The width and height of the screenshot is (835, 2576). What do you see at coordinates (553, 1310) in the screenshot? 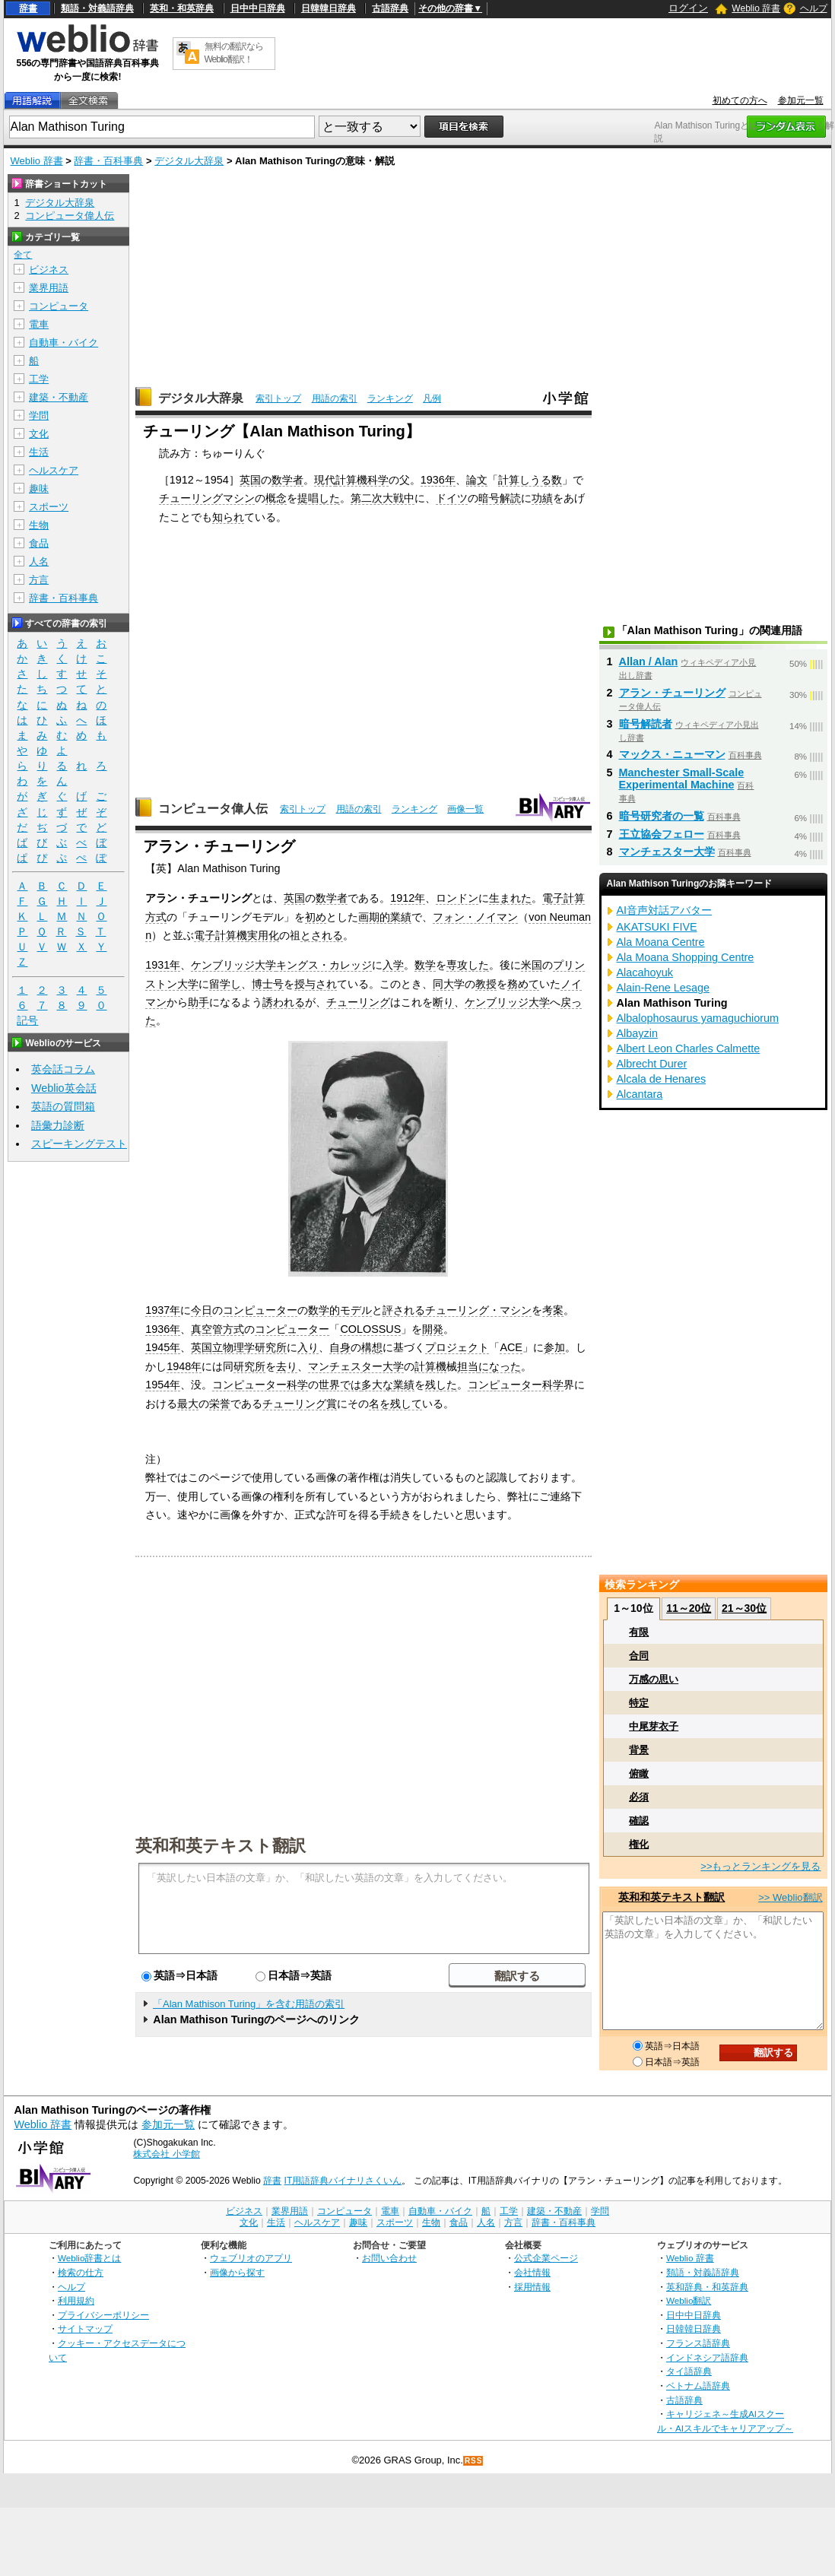
I see `考案` at bounding box center [553, 1310].